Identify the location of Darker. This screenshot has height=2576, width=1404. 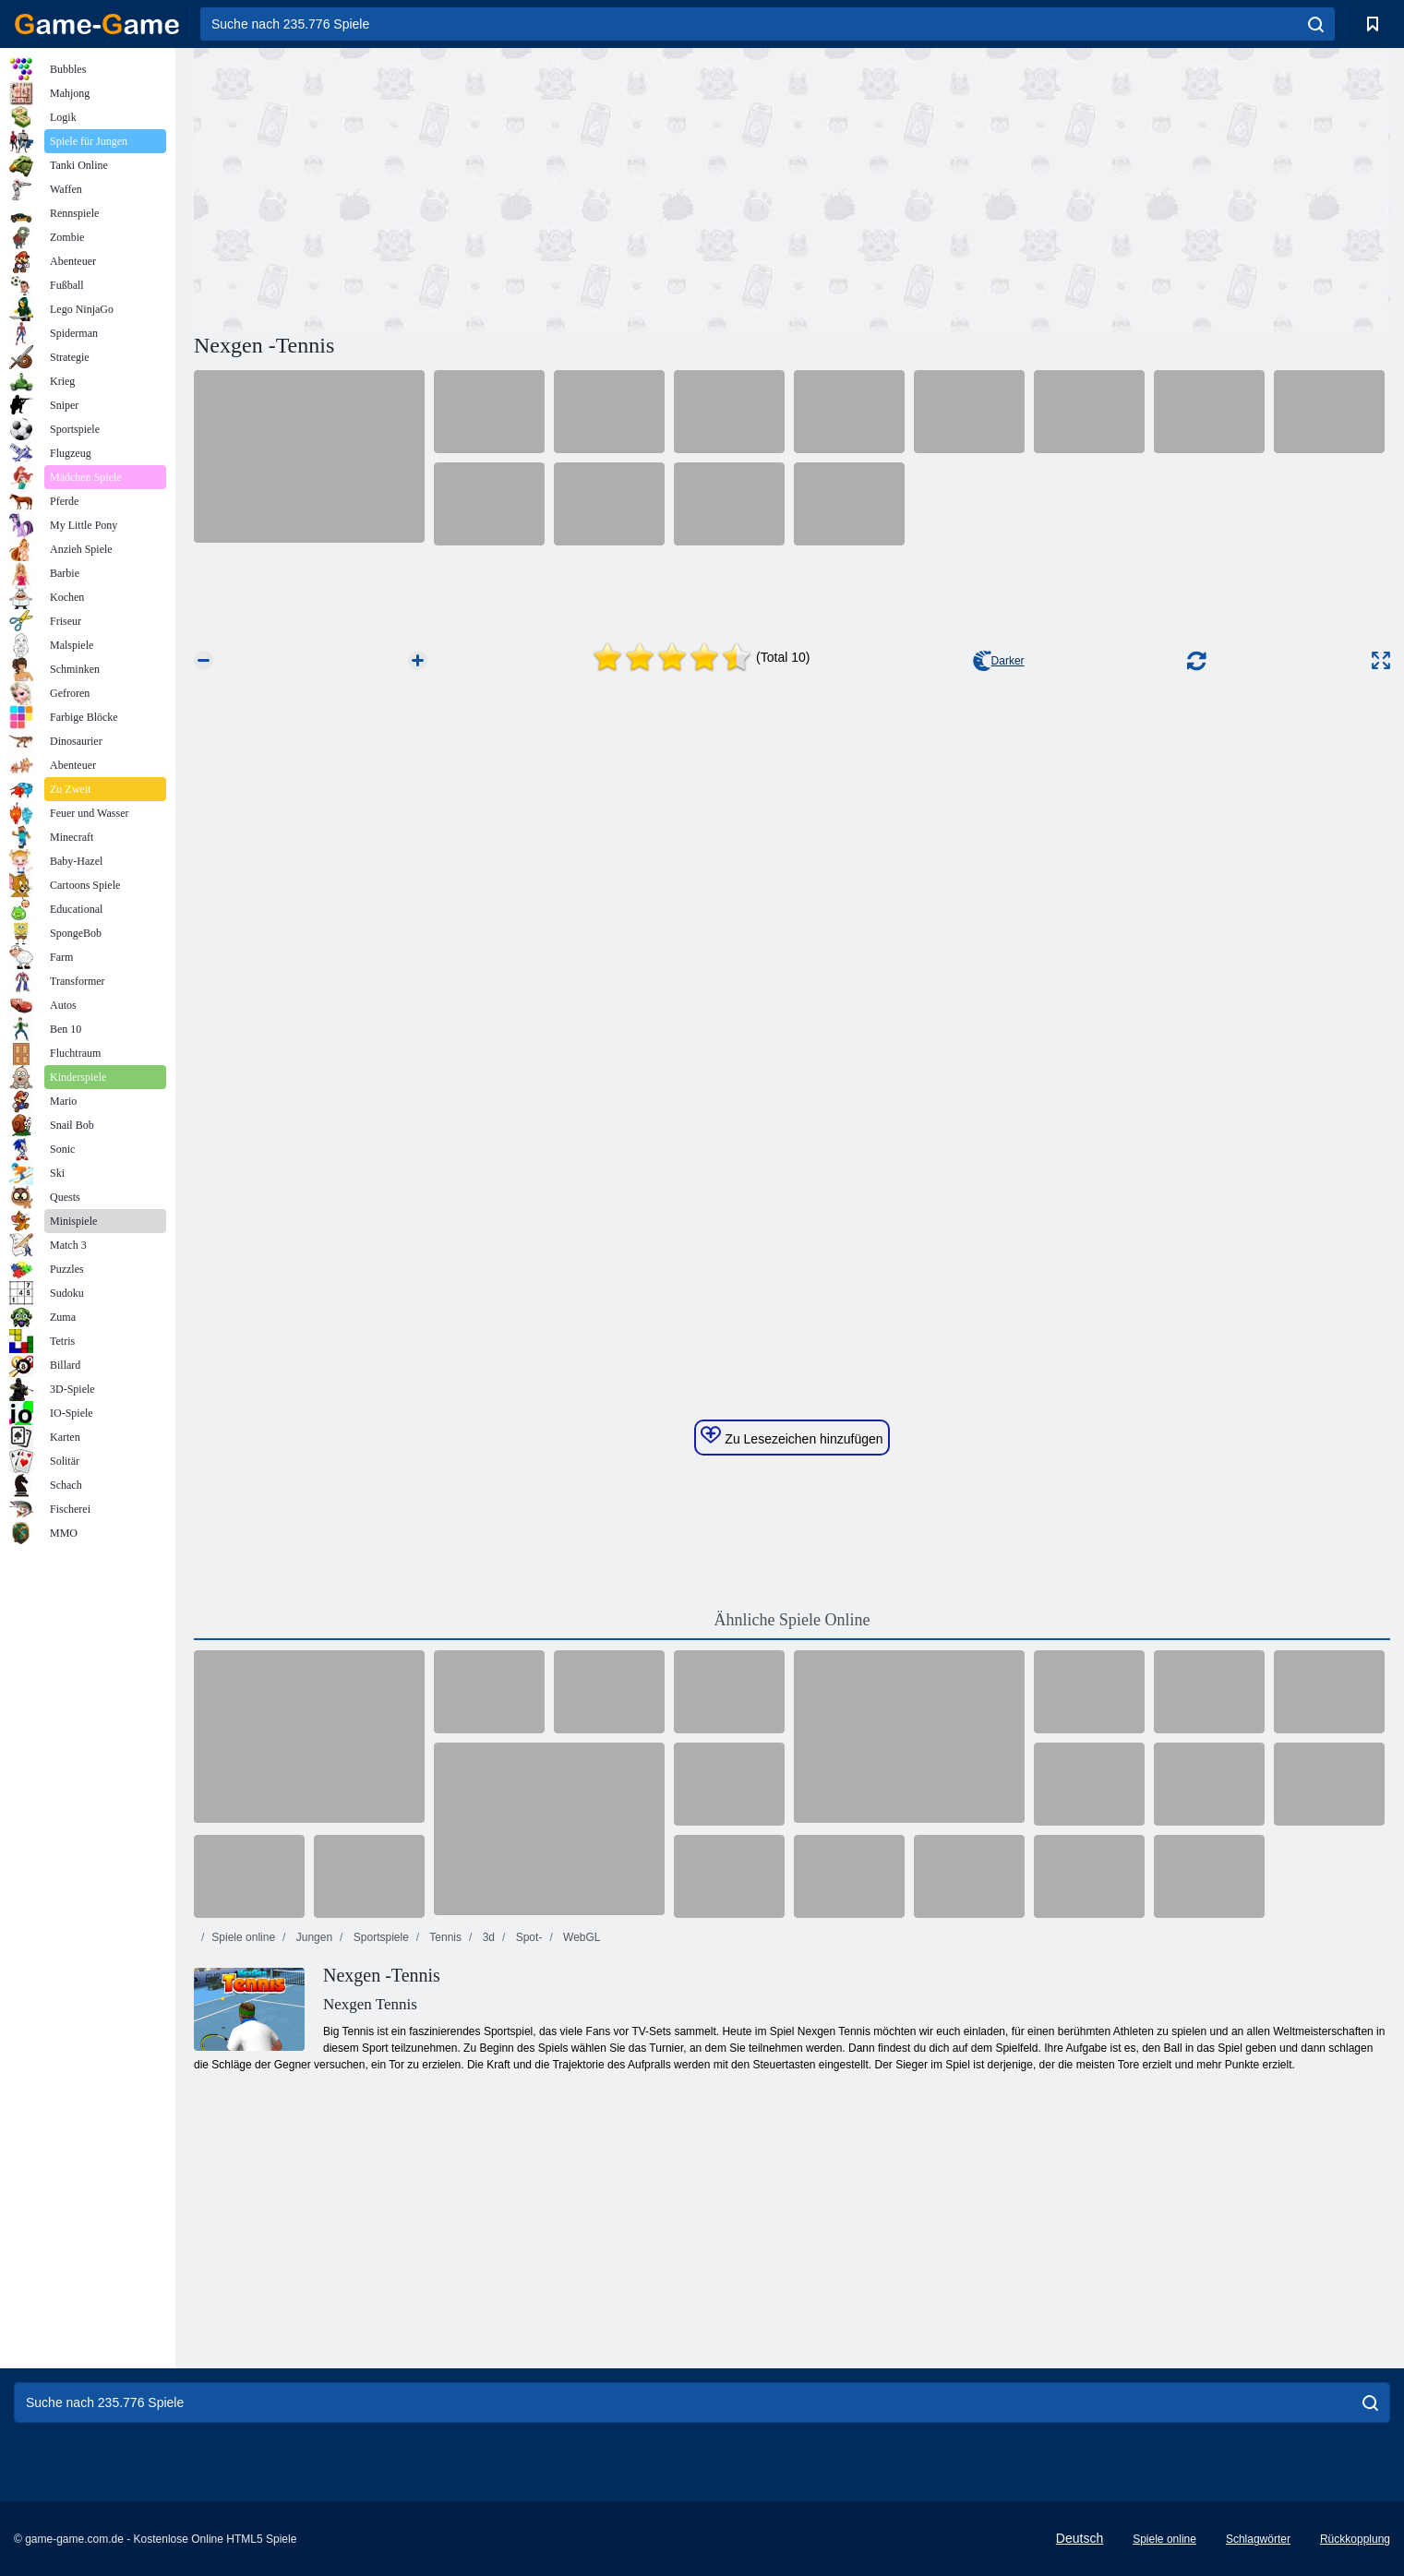
(999, 661).